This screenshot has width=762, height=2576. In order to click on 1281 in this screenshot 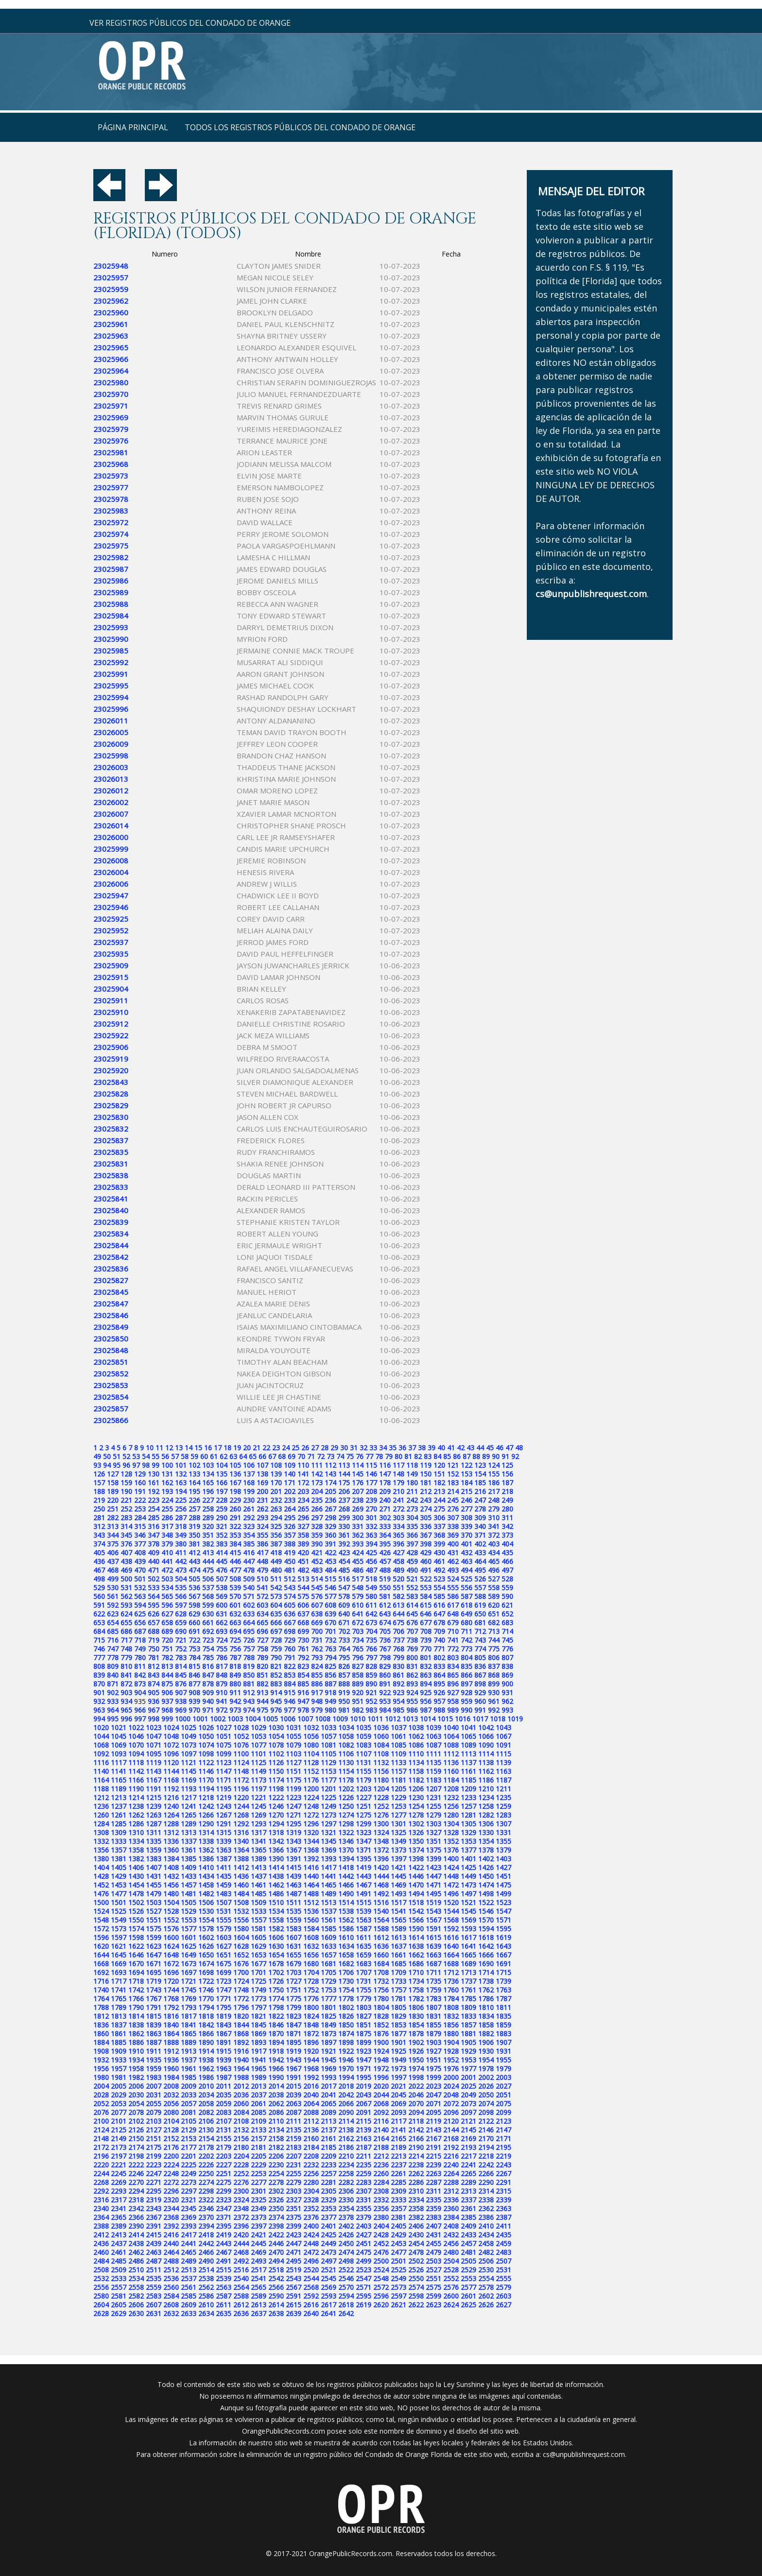, I will do `click(468, 1815)`.